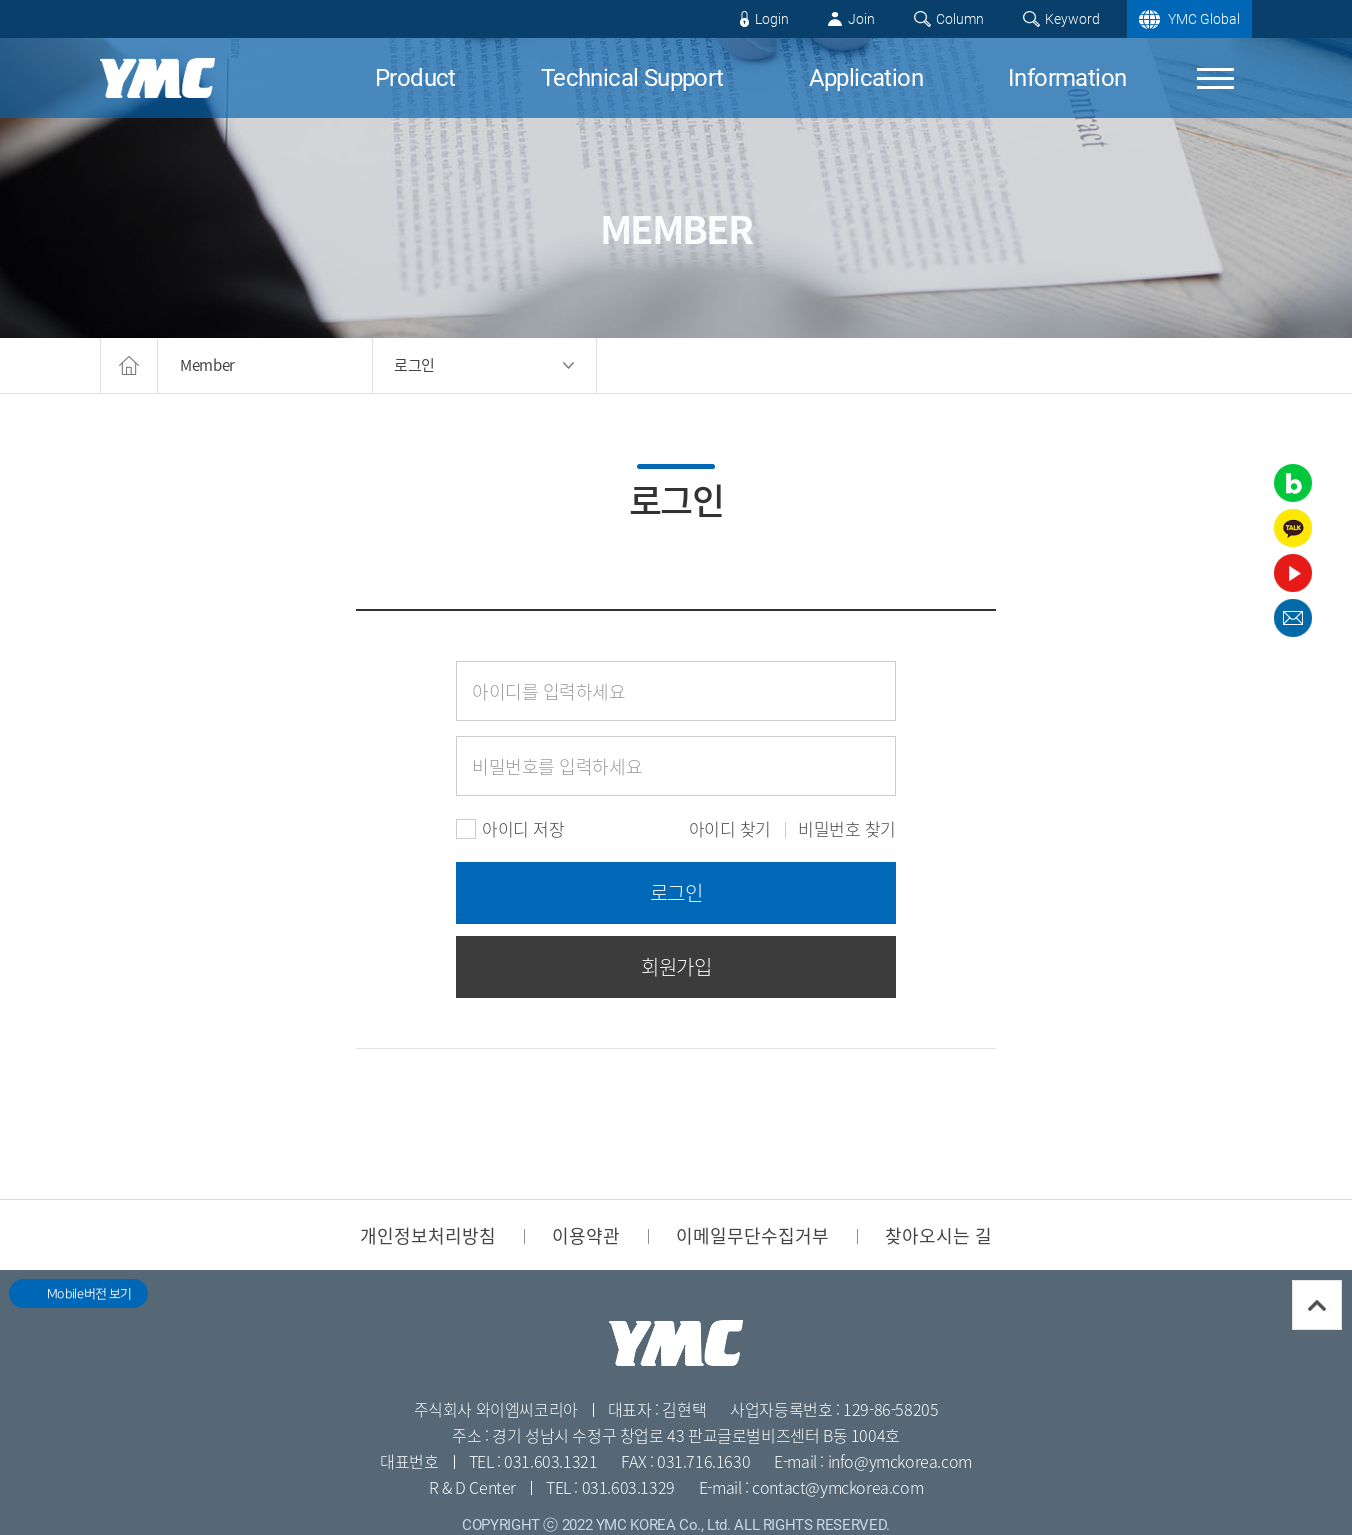 The height and width of the screenshot is (1535, 1352). Describe the element at coordinates (772, 19) in the screenshot. I see `Login` at that location.